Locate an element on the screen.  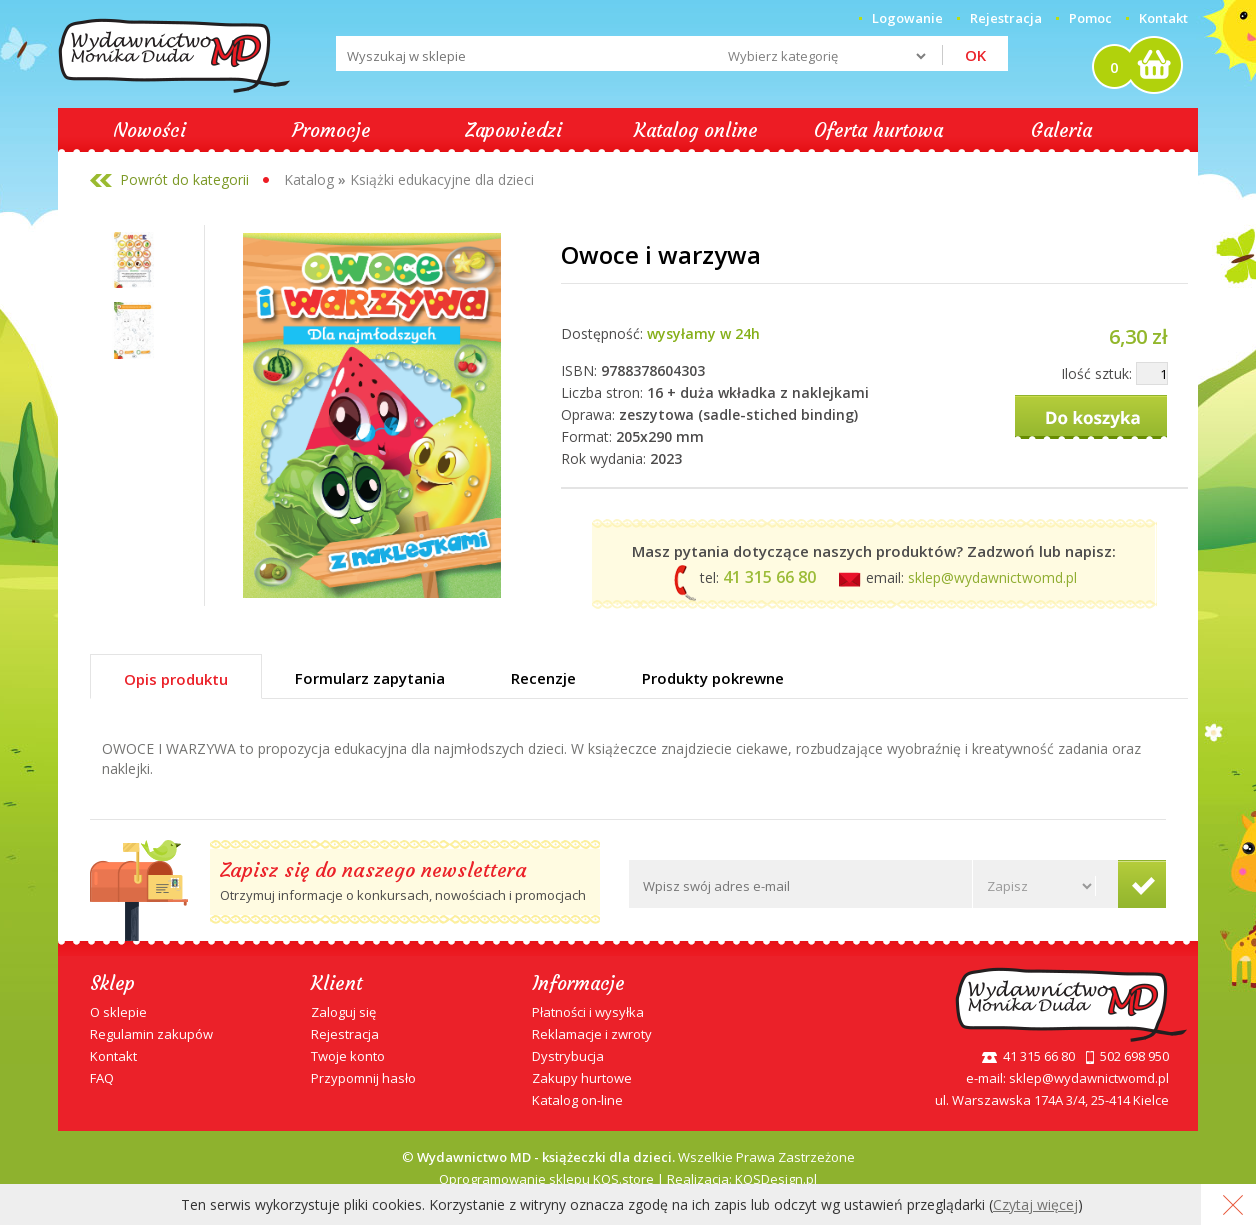
Recenzje is located at coordinates (543, 678).